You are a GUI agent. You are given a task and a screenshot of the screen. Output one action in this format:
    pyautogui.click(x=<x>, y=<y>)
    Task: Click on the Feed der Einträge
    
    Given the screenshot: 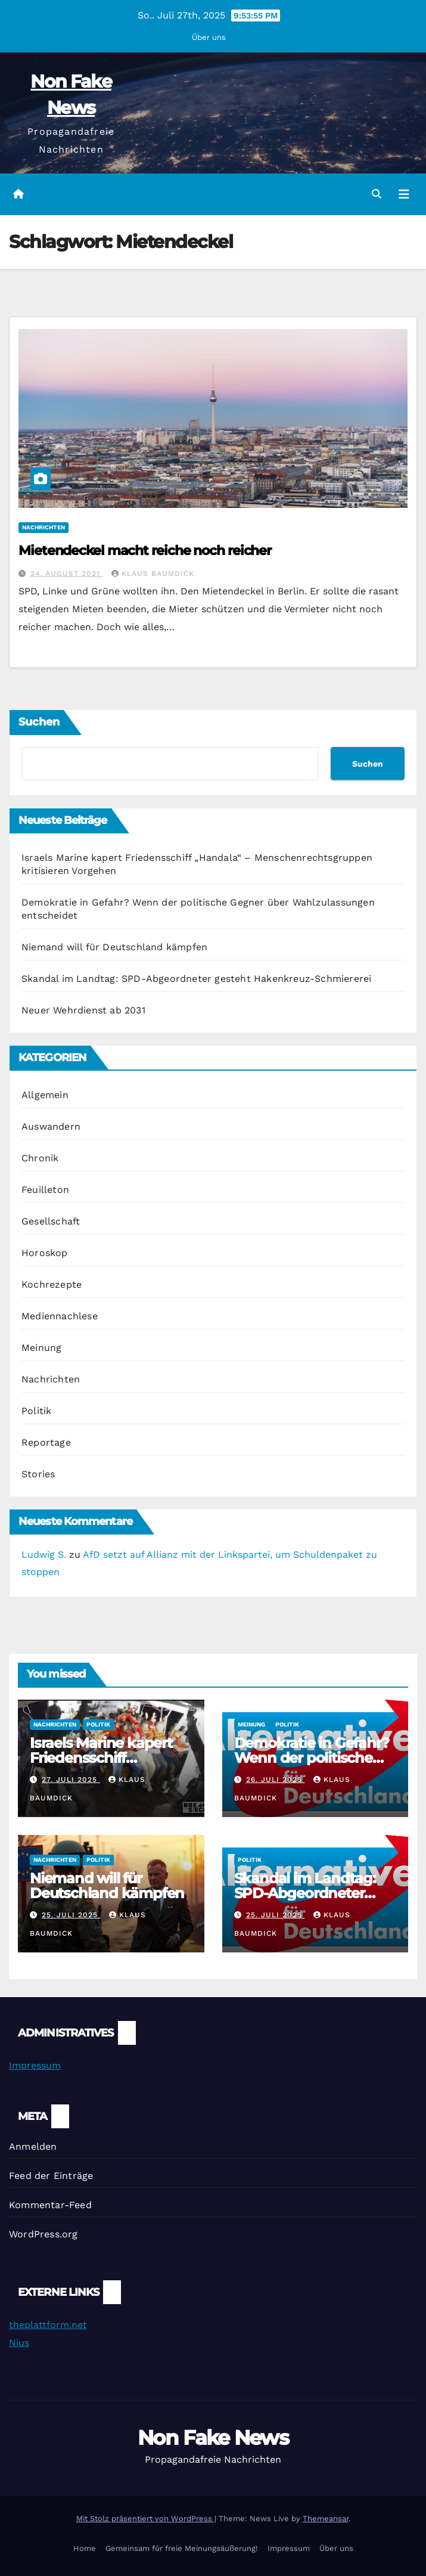 What is the action you would take?
    pyautogui.click(x=51, y=2175)
    